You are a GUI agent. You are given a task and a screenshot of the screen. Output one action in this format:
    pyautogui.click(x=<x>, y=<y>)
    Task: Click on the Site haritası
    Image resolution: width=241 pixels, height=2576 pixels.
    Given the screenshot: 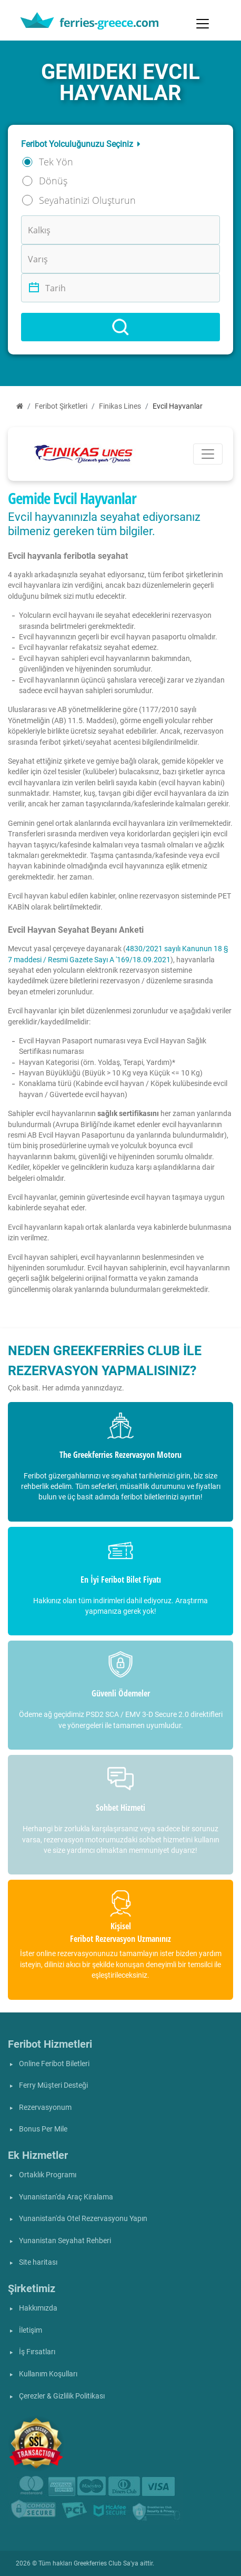 What is the action you would take?
    pyautogui.click(x=38, y=2262)
    